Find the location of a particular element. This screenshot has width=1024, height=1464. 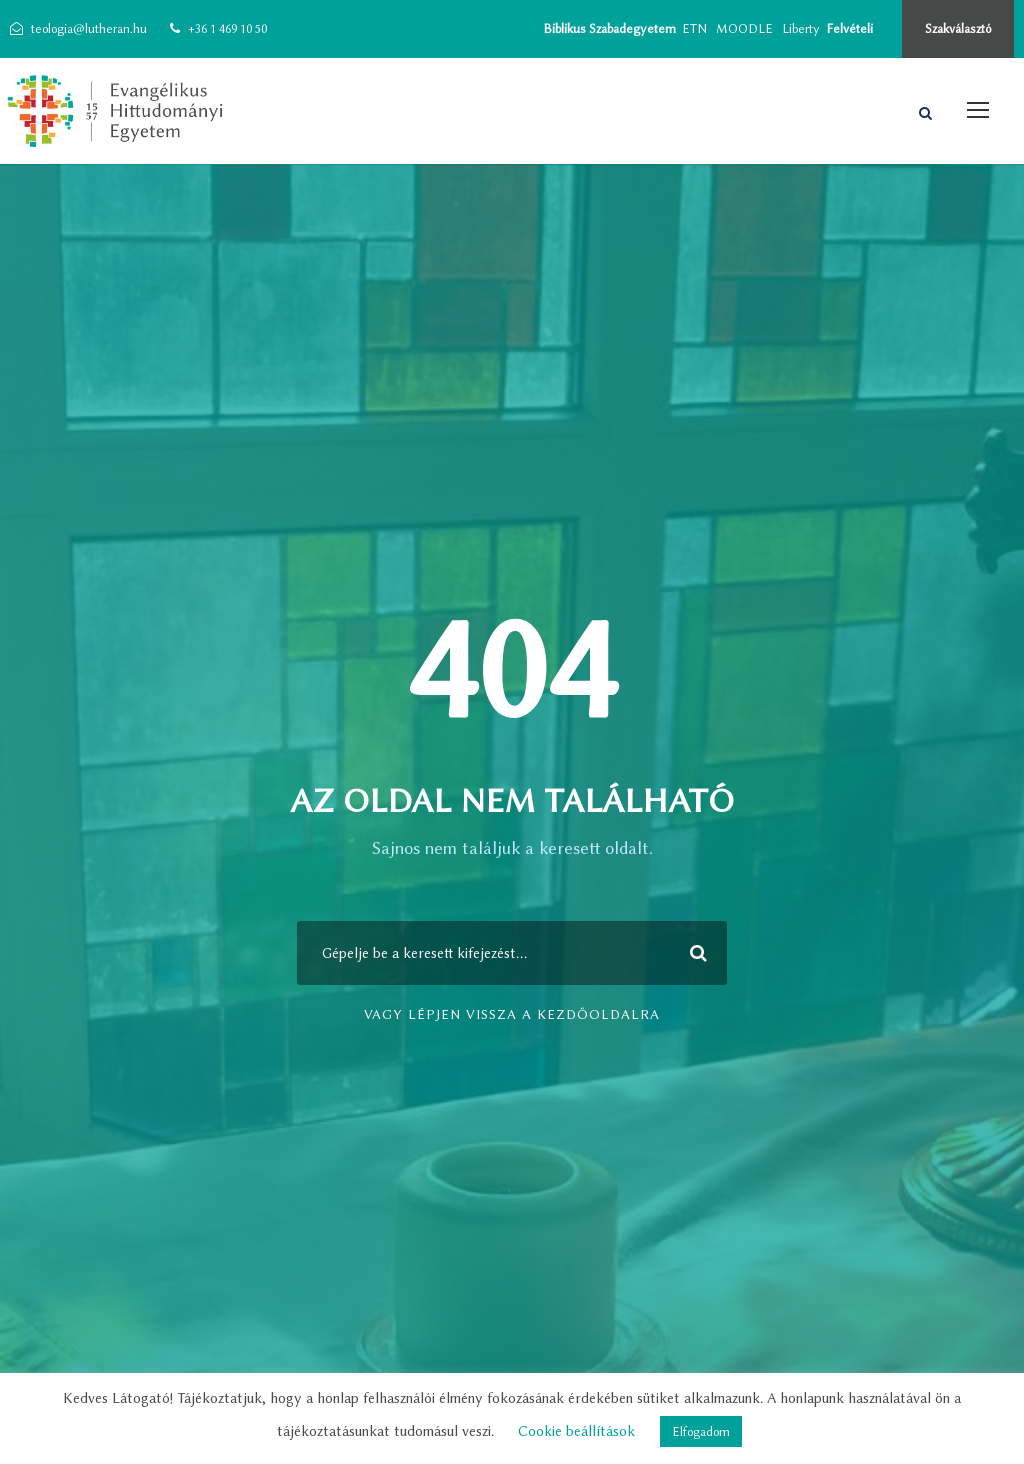

Szakválasztó is located at coordinates (958, 28).